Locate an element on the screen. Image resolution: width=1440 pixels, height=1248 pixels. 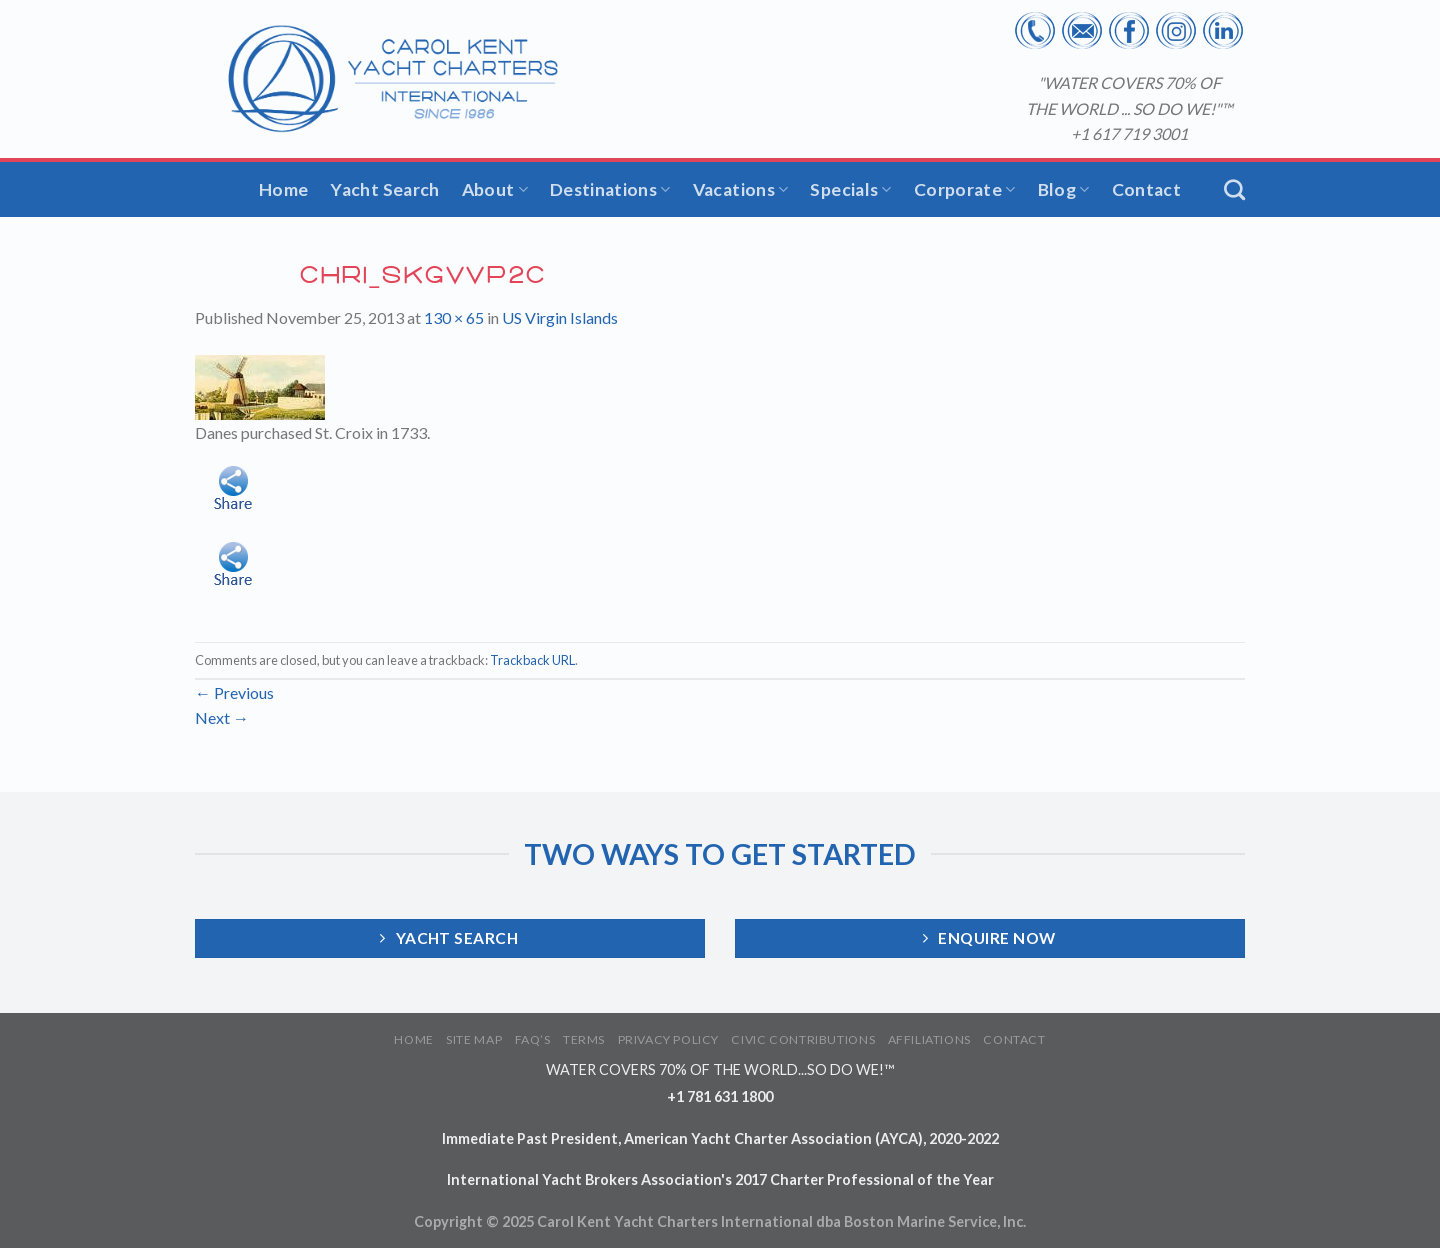
HOME is located at coordinates (413, 1039).